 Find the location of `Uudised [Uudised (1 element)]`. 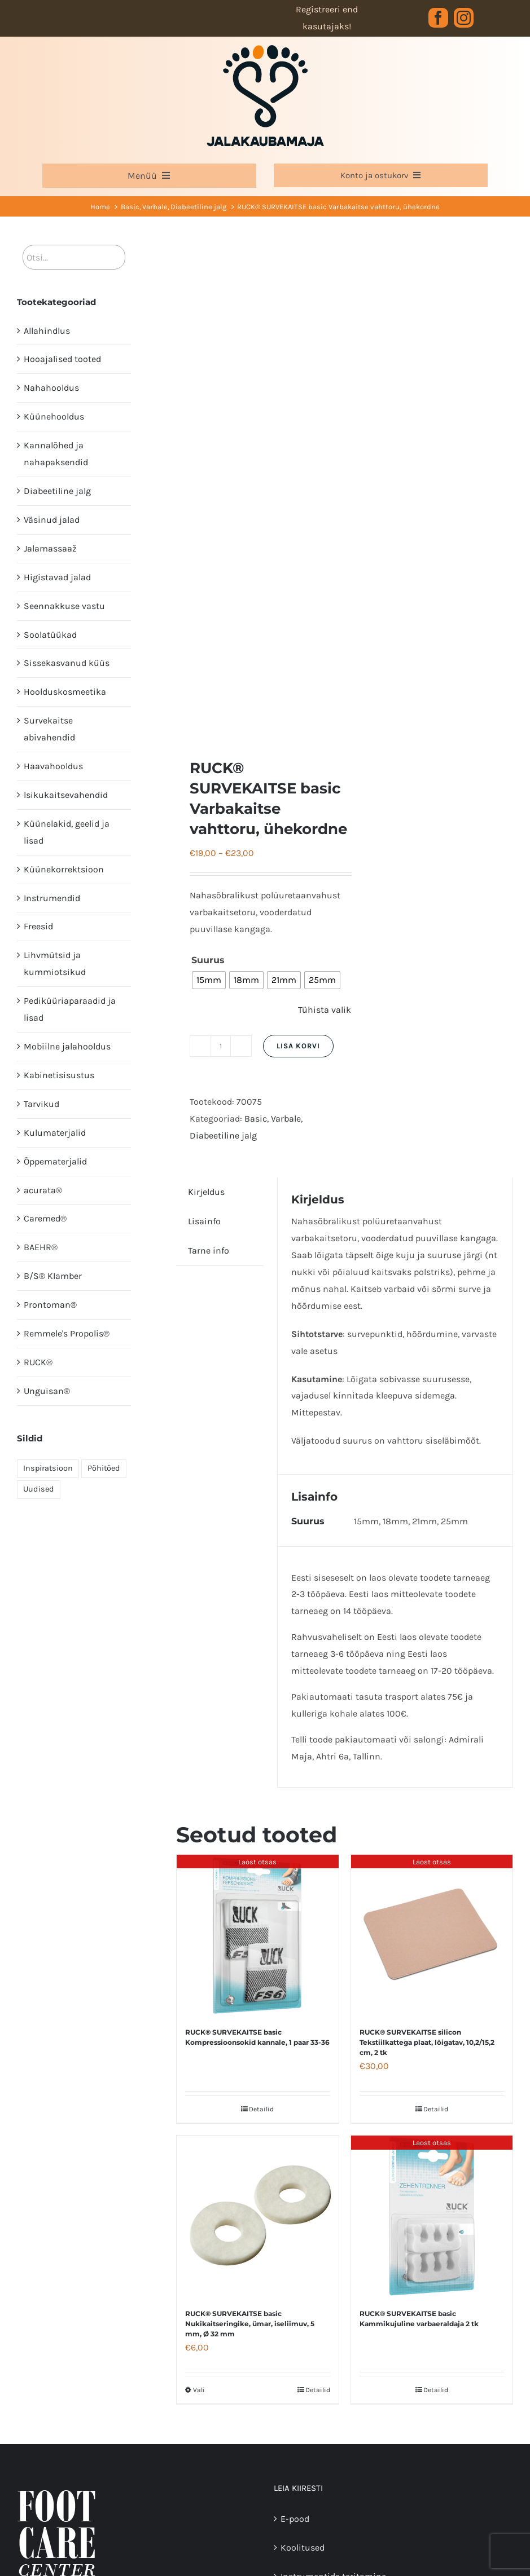

Uudised [Uudised (1 element)] is located at coordinates (38, 1489).